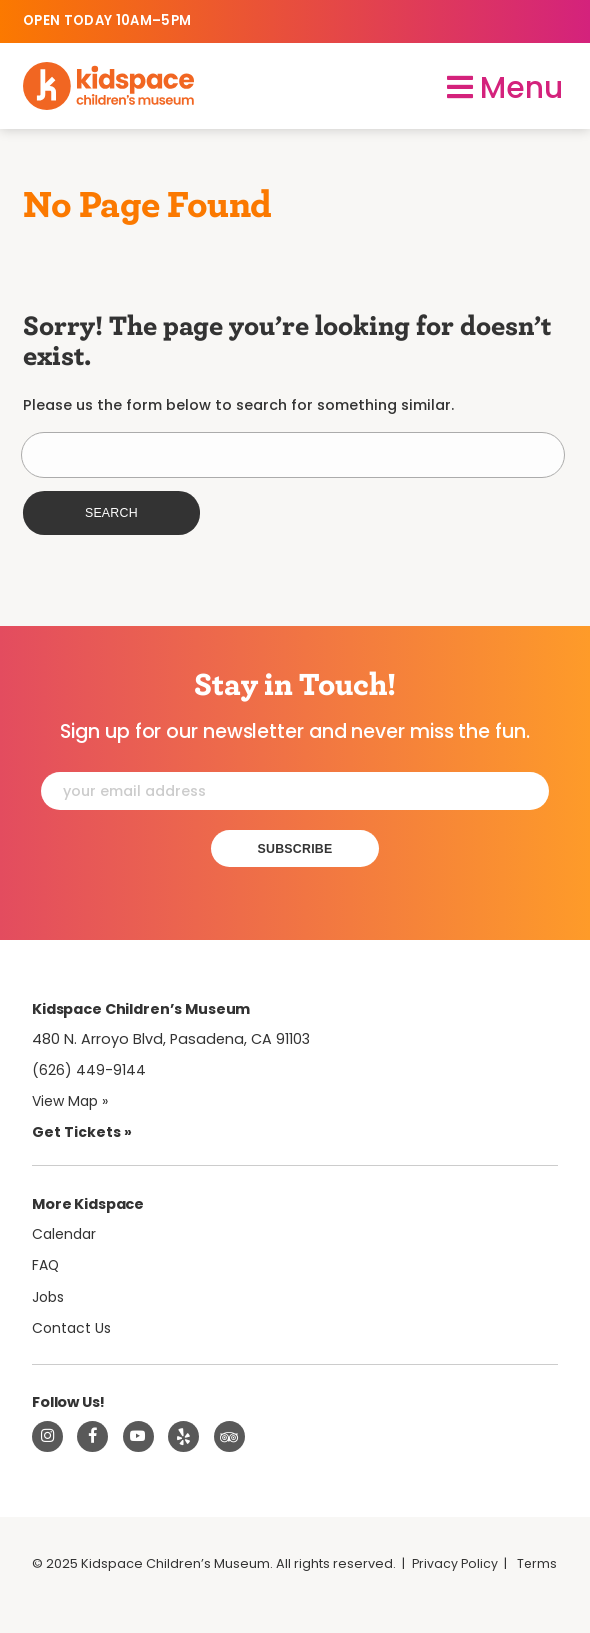 This screenshot has height=1633, width=590. What do you see at coordinates (139, 1438) in the screenshot?
I see `[Visit Kidspace on Youtube]` at bounding box center [139, 1438].